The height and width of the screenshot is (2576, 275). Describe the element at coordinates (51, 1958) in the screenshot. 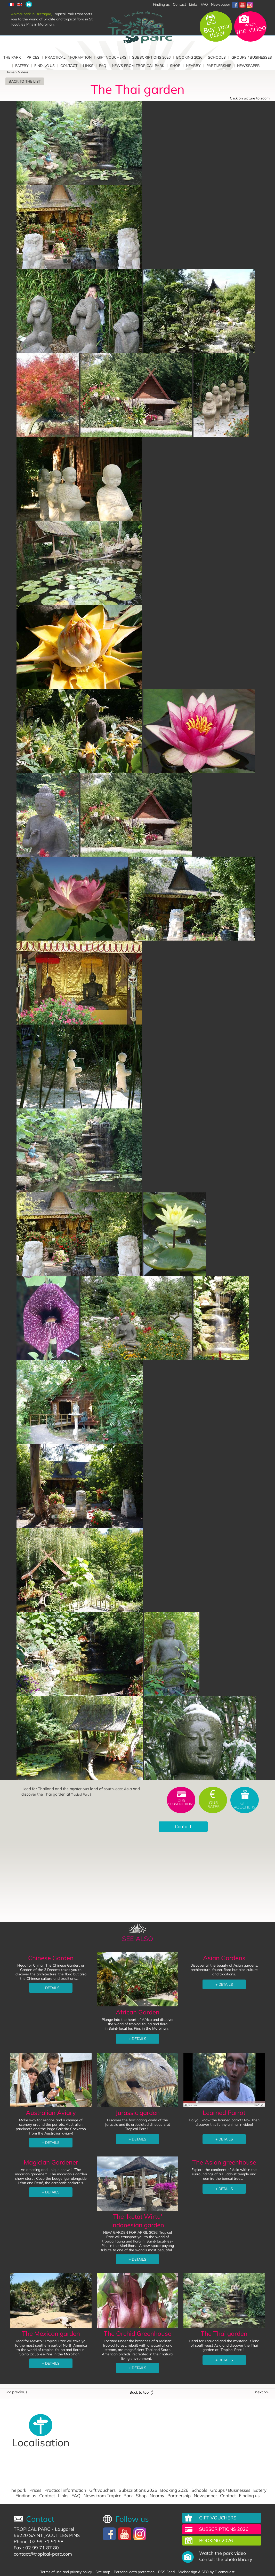

I see `Chinese Garden` at that location.